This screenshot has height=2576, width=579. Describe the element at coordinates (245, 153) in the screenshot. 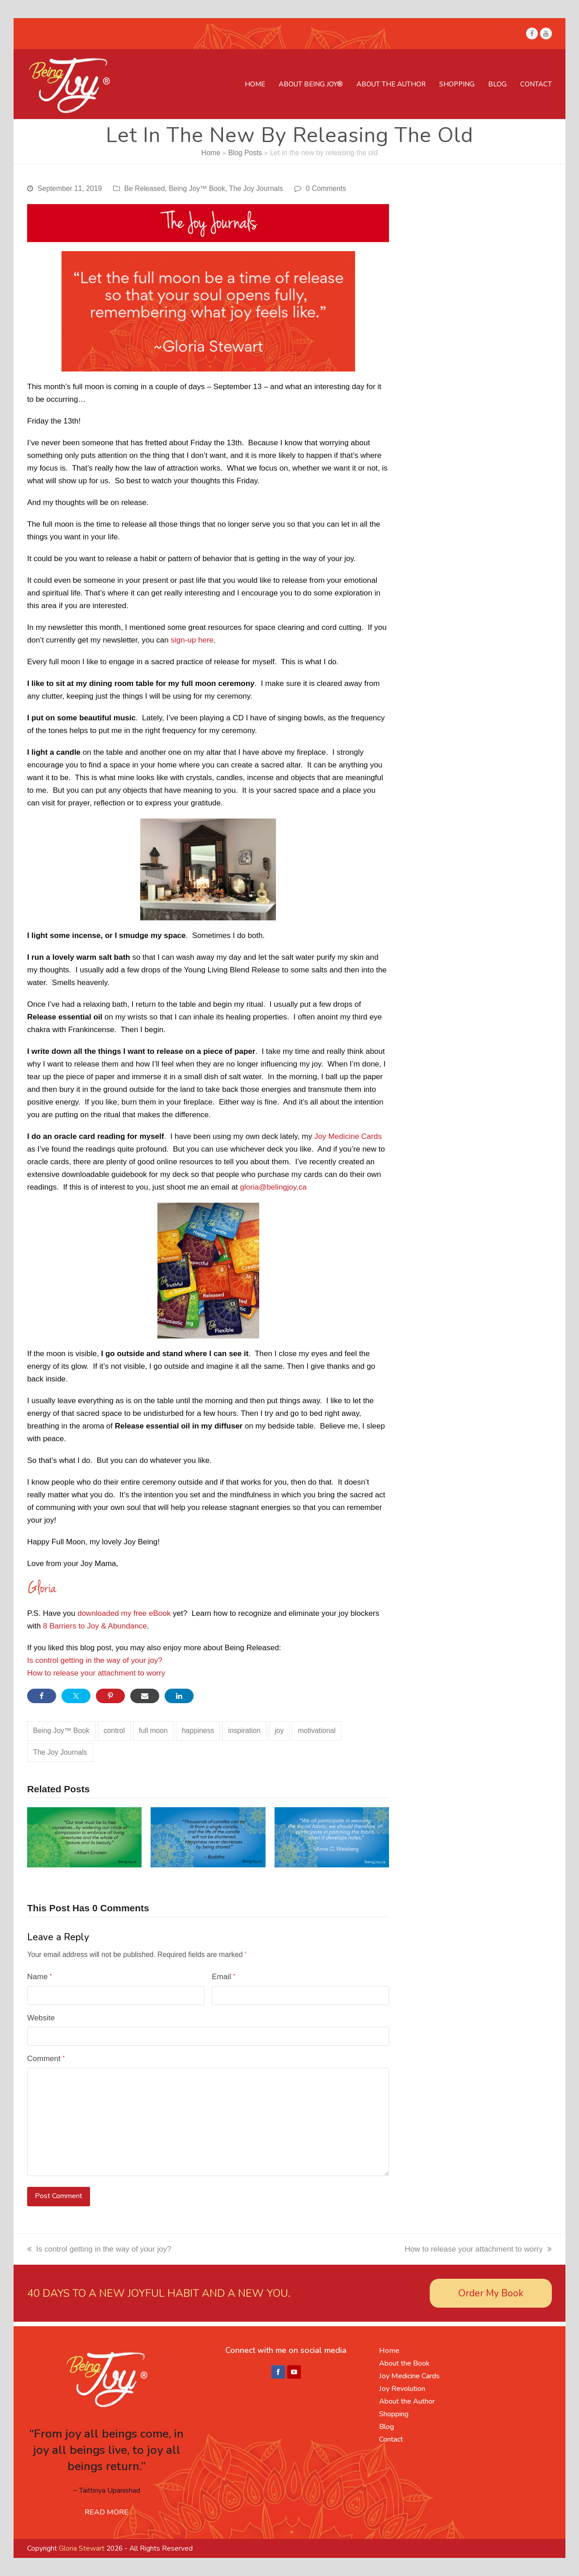

I see `Blog Posts` at that location.